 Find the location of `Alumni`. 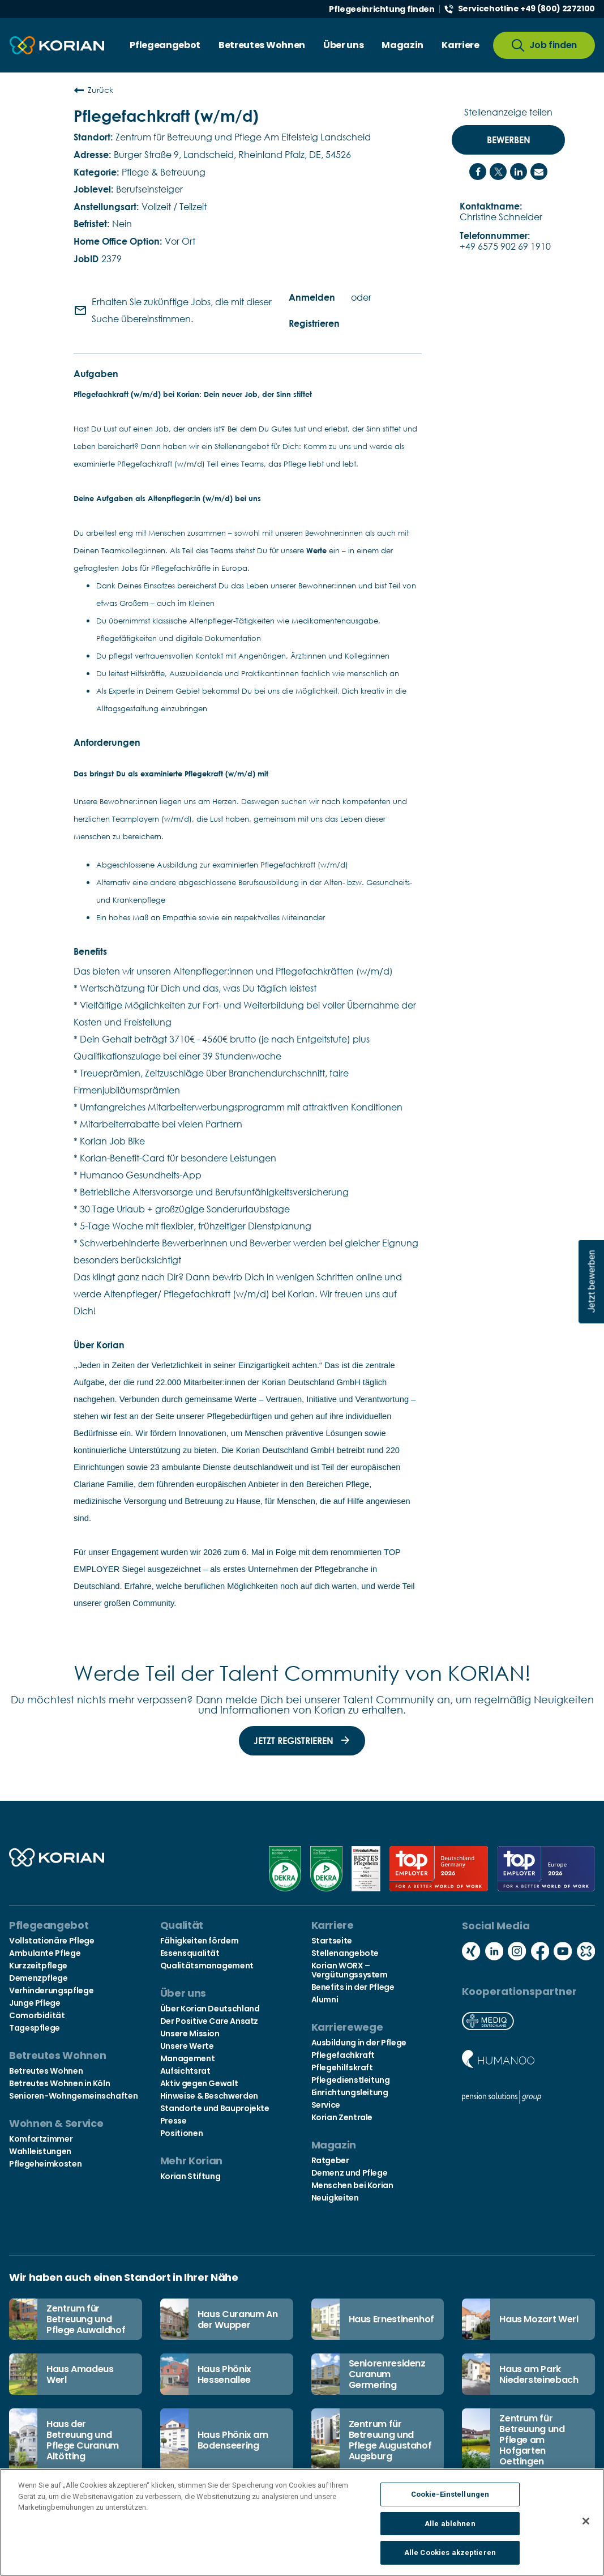

Alumni is located at coordinates (325, 1999).